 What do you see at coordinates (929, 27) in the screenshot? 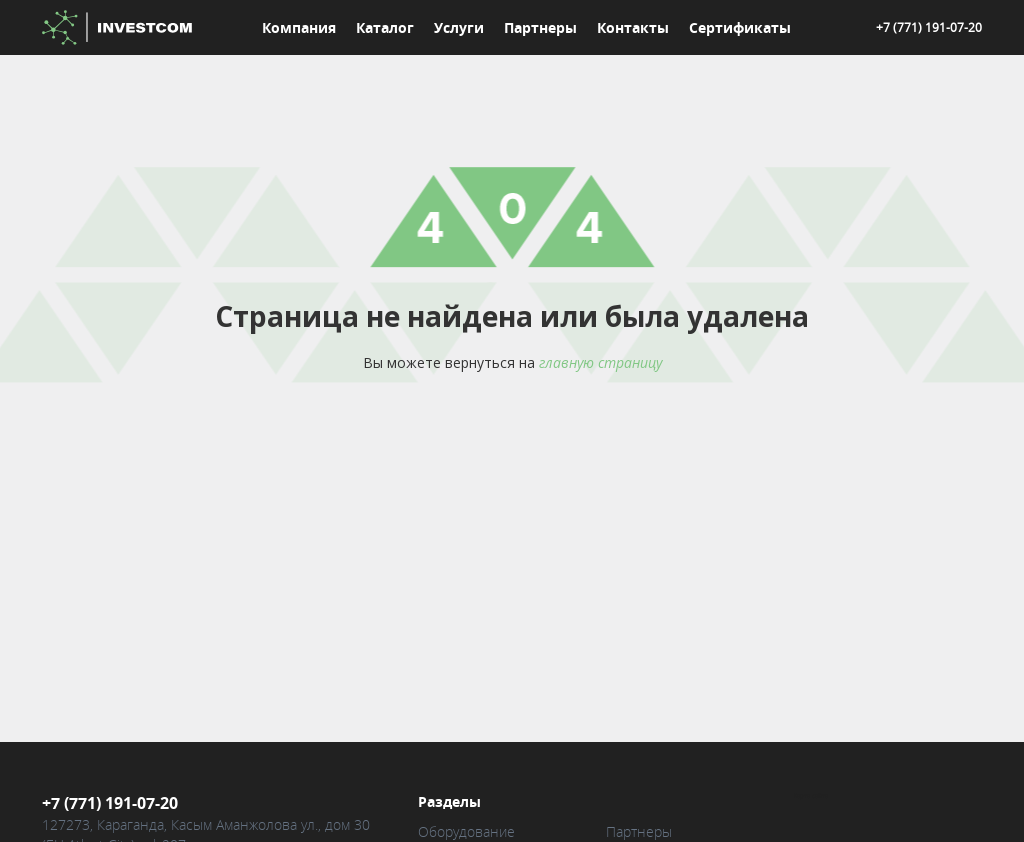
I see `+7 (771) 191-07-20` at bounding box center [929, 27].